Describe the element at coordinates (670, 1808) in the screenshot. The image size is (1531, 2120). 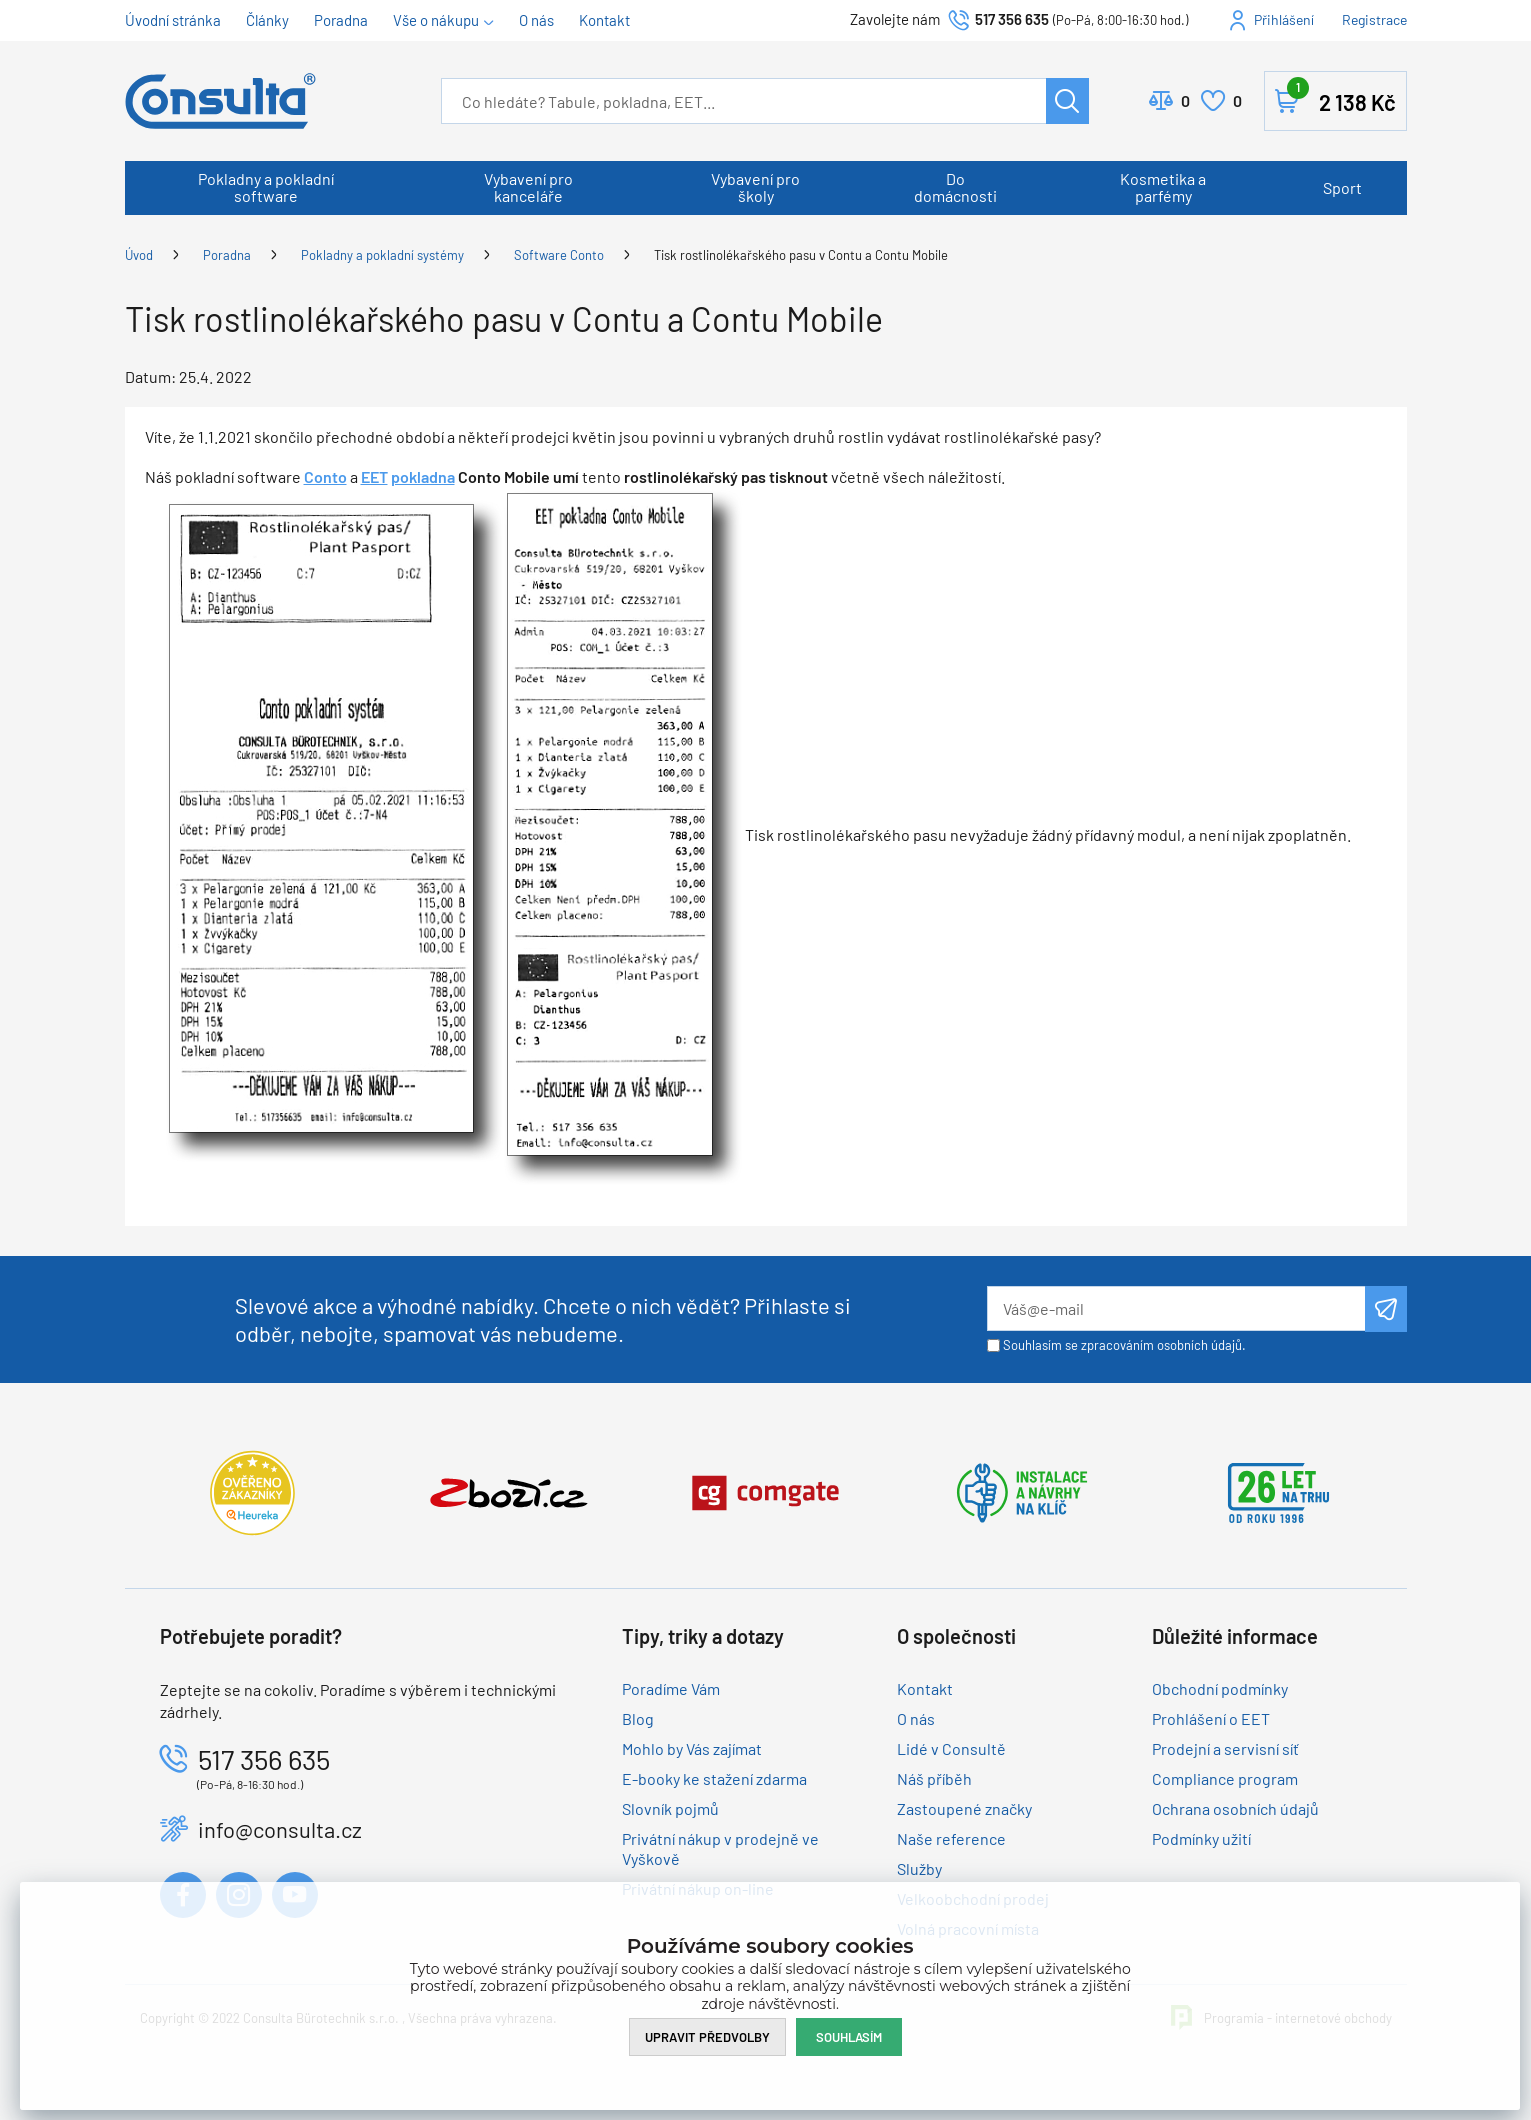
I see `Slovník pojmů` at that location.